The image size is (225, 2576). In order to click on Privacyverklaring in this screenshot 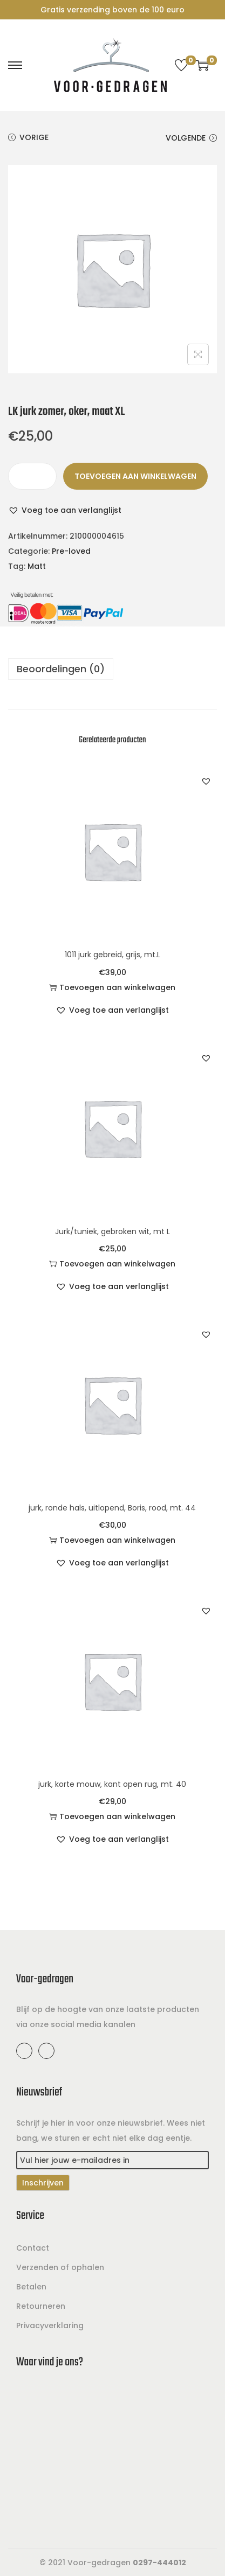, I will do `click(50, 2325)`.